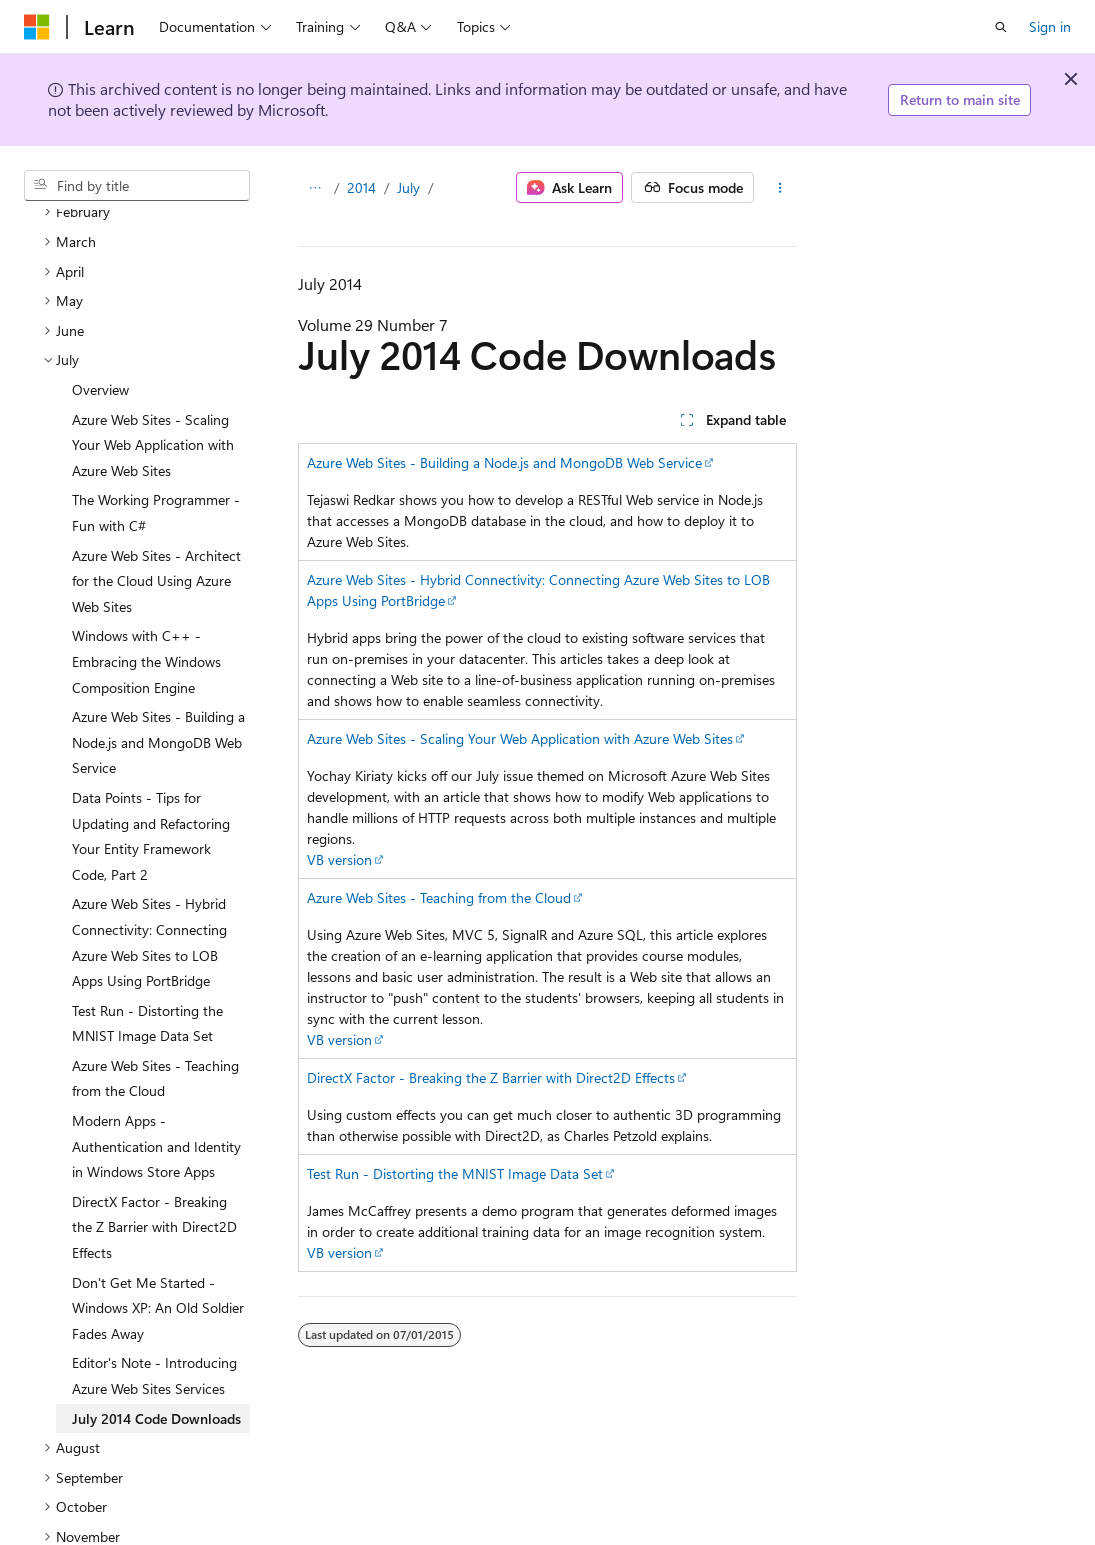  Describe the element at coordinates (158, 1225) in the screenshot. I see `Don't Get Me Started - Windows XP: An Old Soldier Fades Away [treeitem]` at that location.